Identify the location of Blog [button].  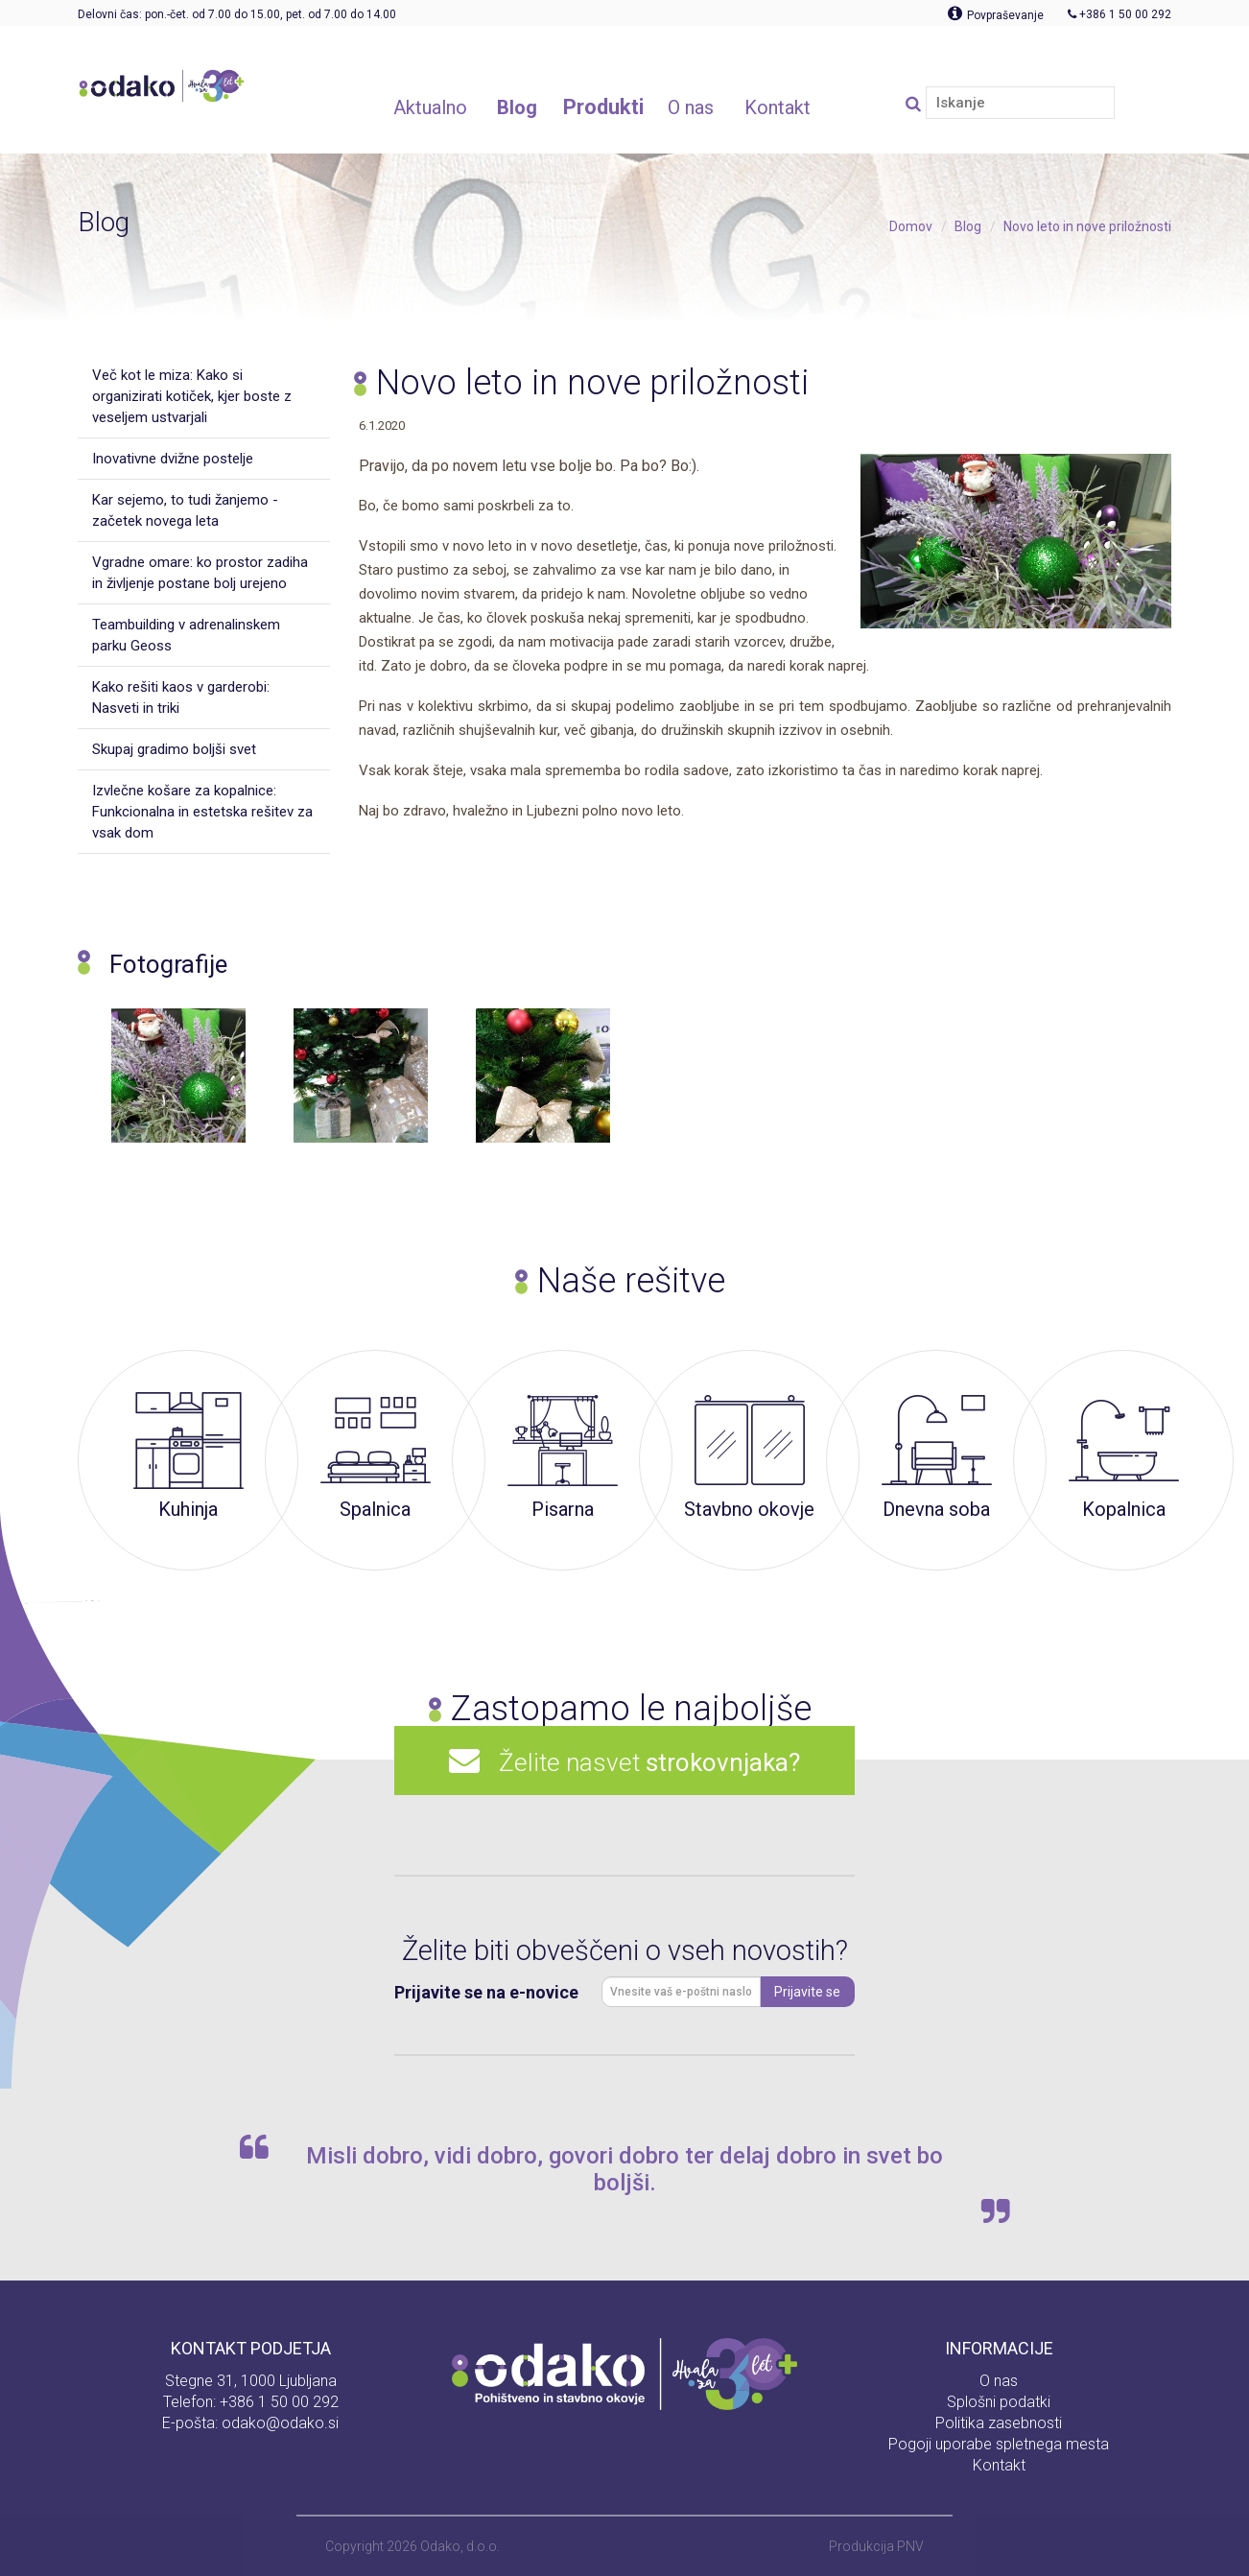
(517, 107).